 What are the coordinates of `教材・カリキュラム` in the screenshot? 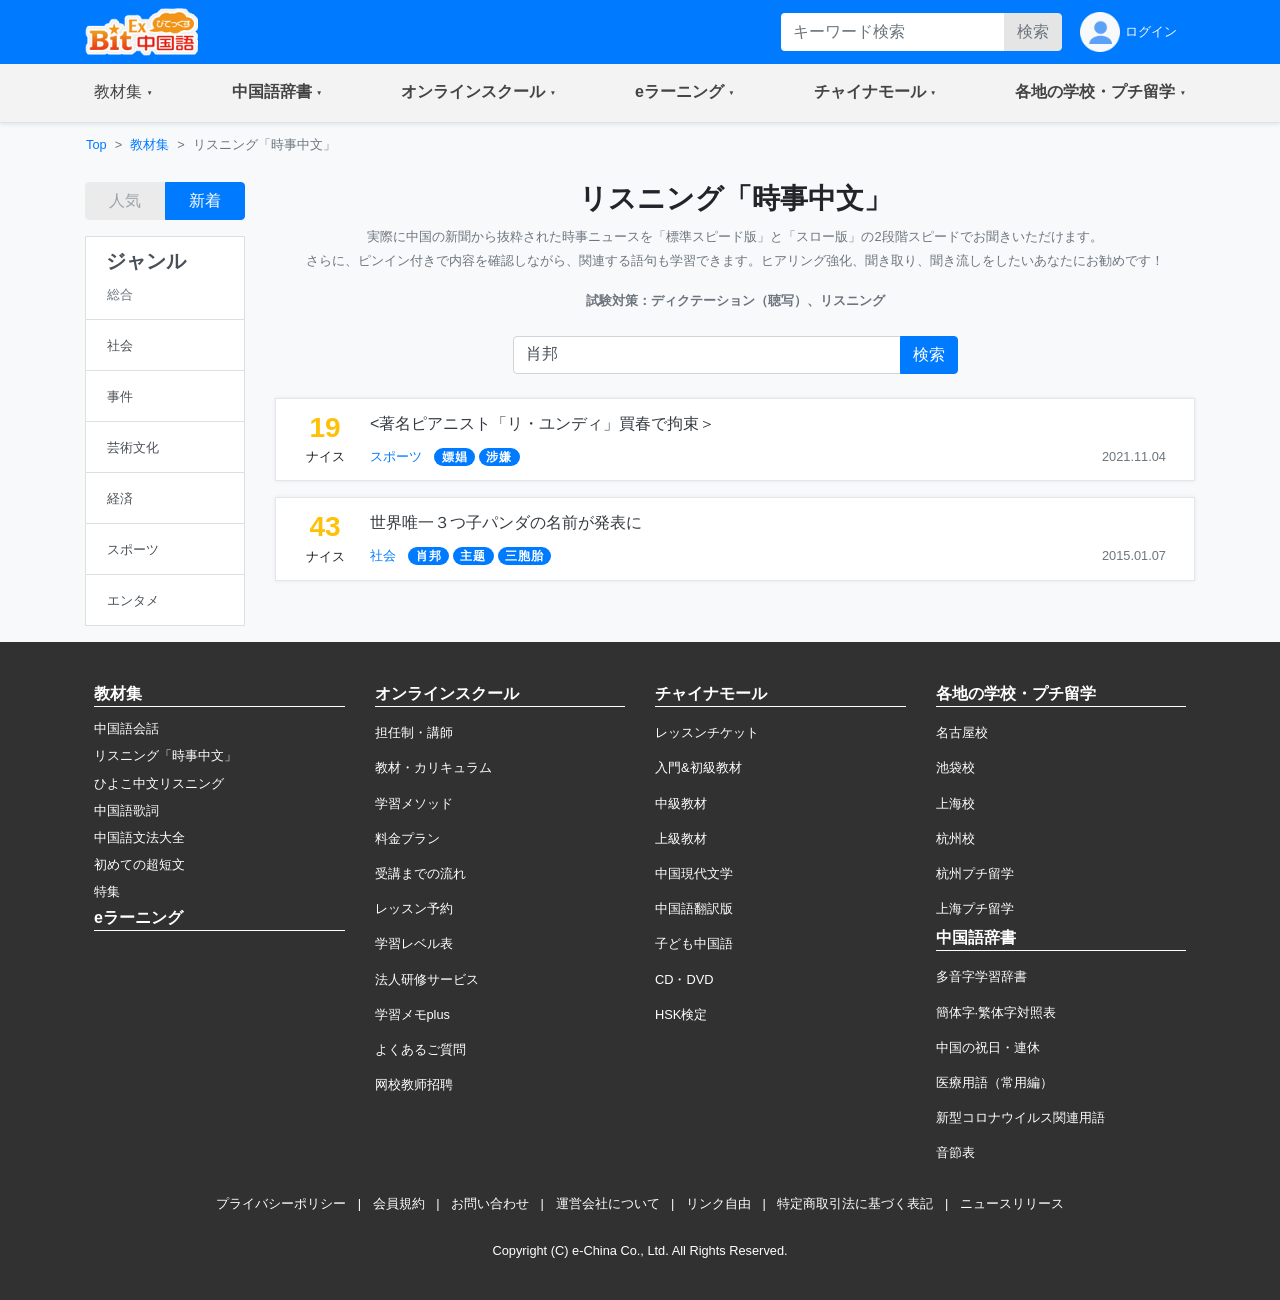 It's located at (433, 767).